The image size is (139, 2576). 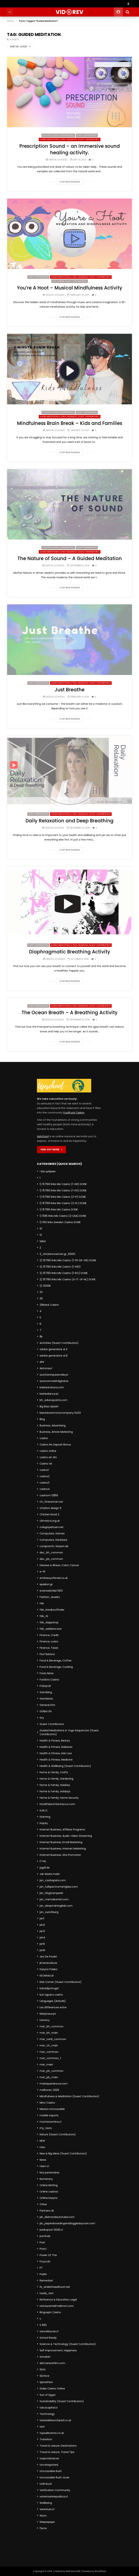 I want to click on restaurantelimalimon.com, so click(x=57, y=2306).